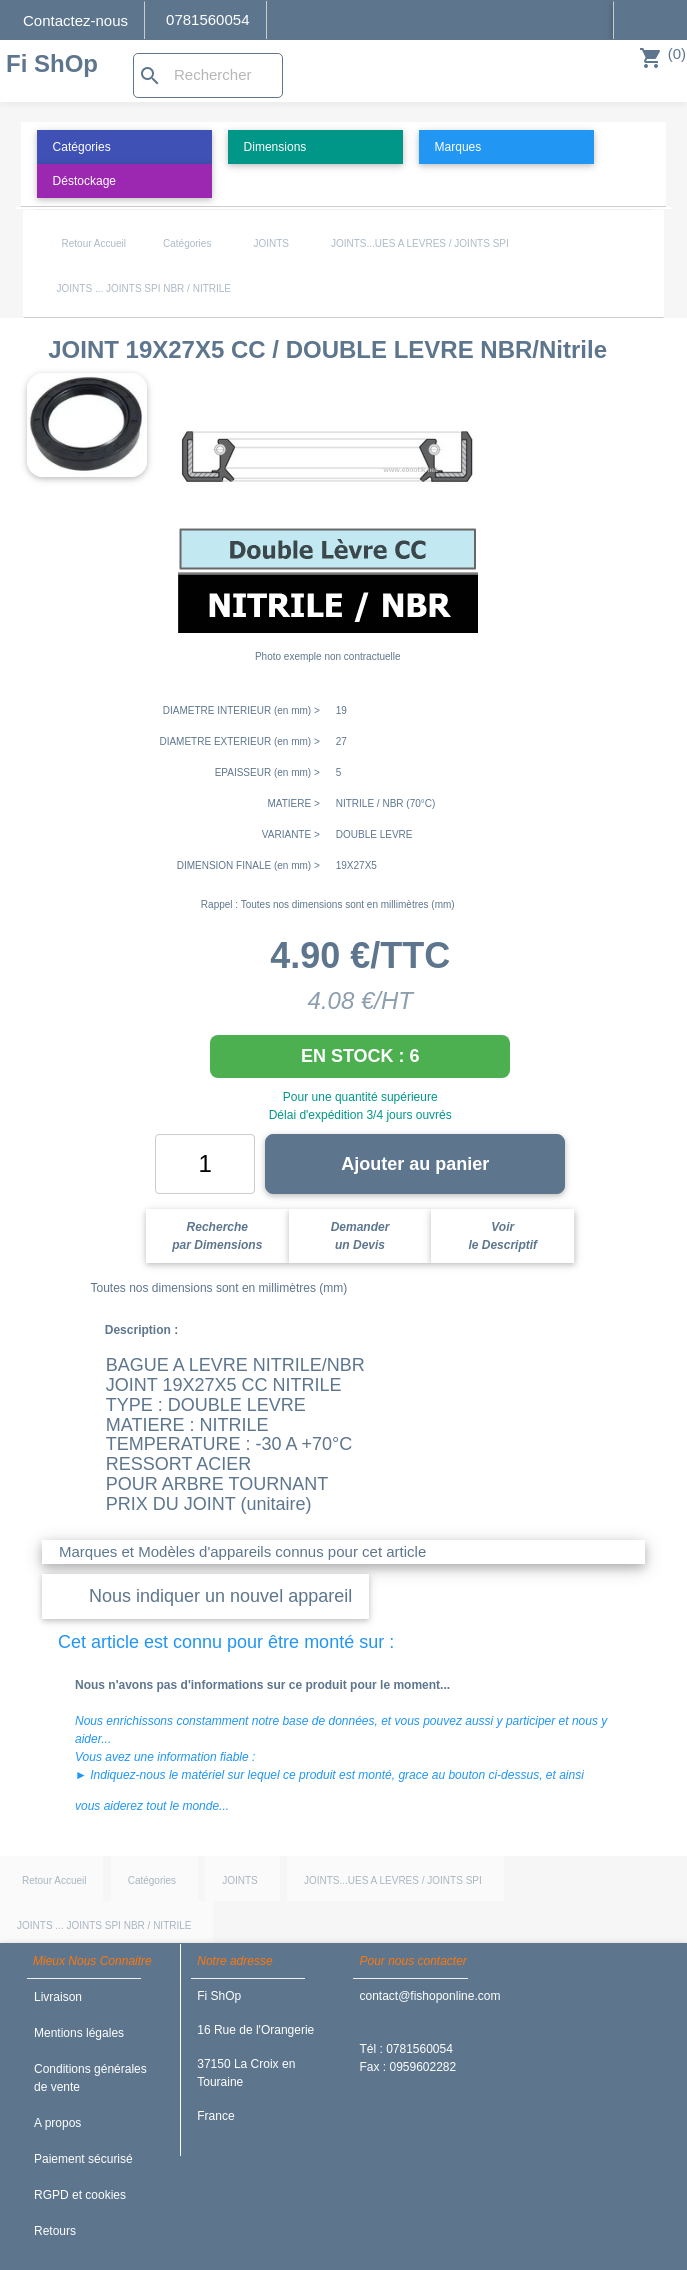  Describe the element at coordinates (220, 1596) in the screenshot. I see `Nous indiquer un nouvel appareil` at that location.